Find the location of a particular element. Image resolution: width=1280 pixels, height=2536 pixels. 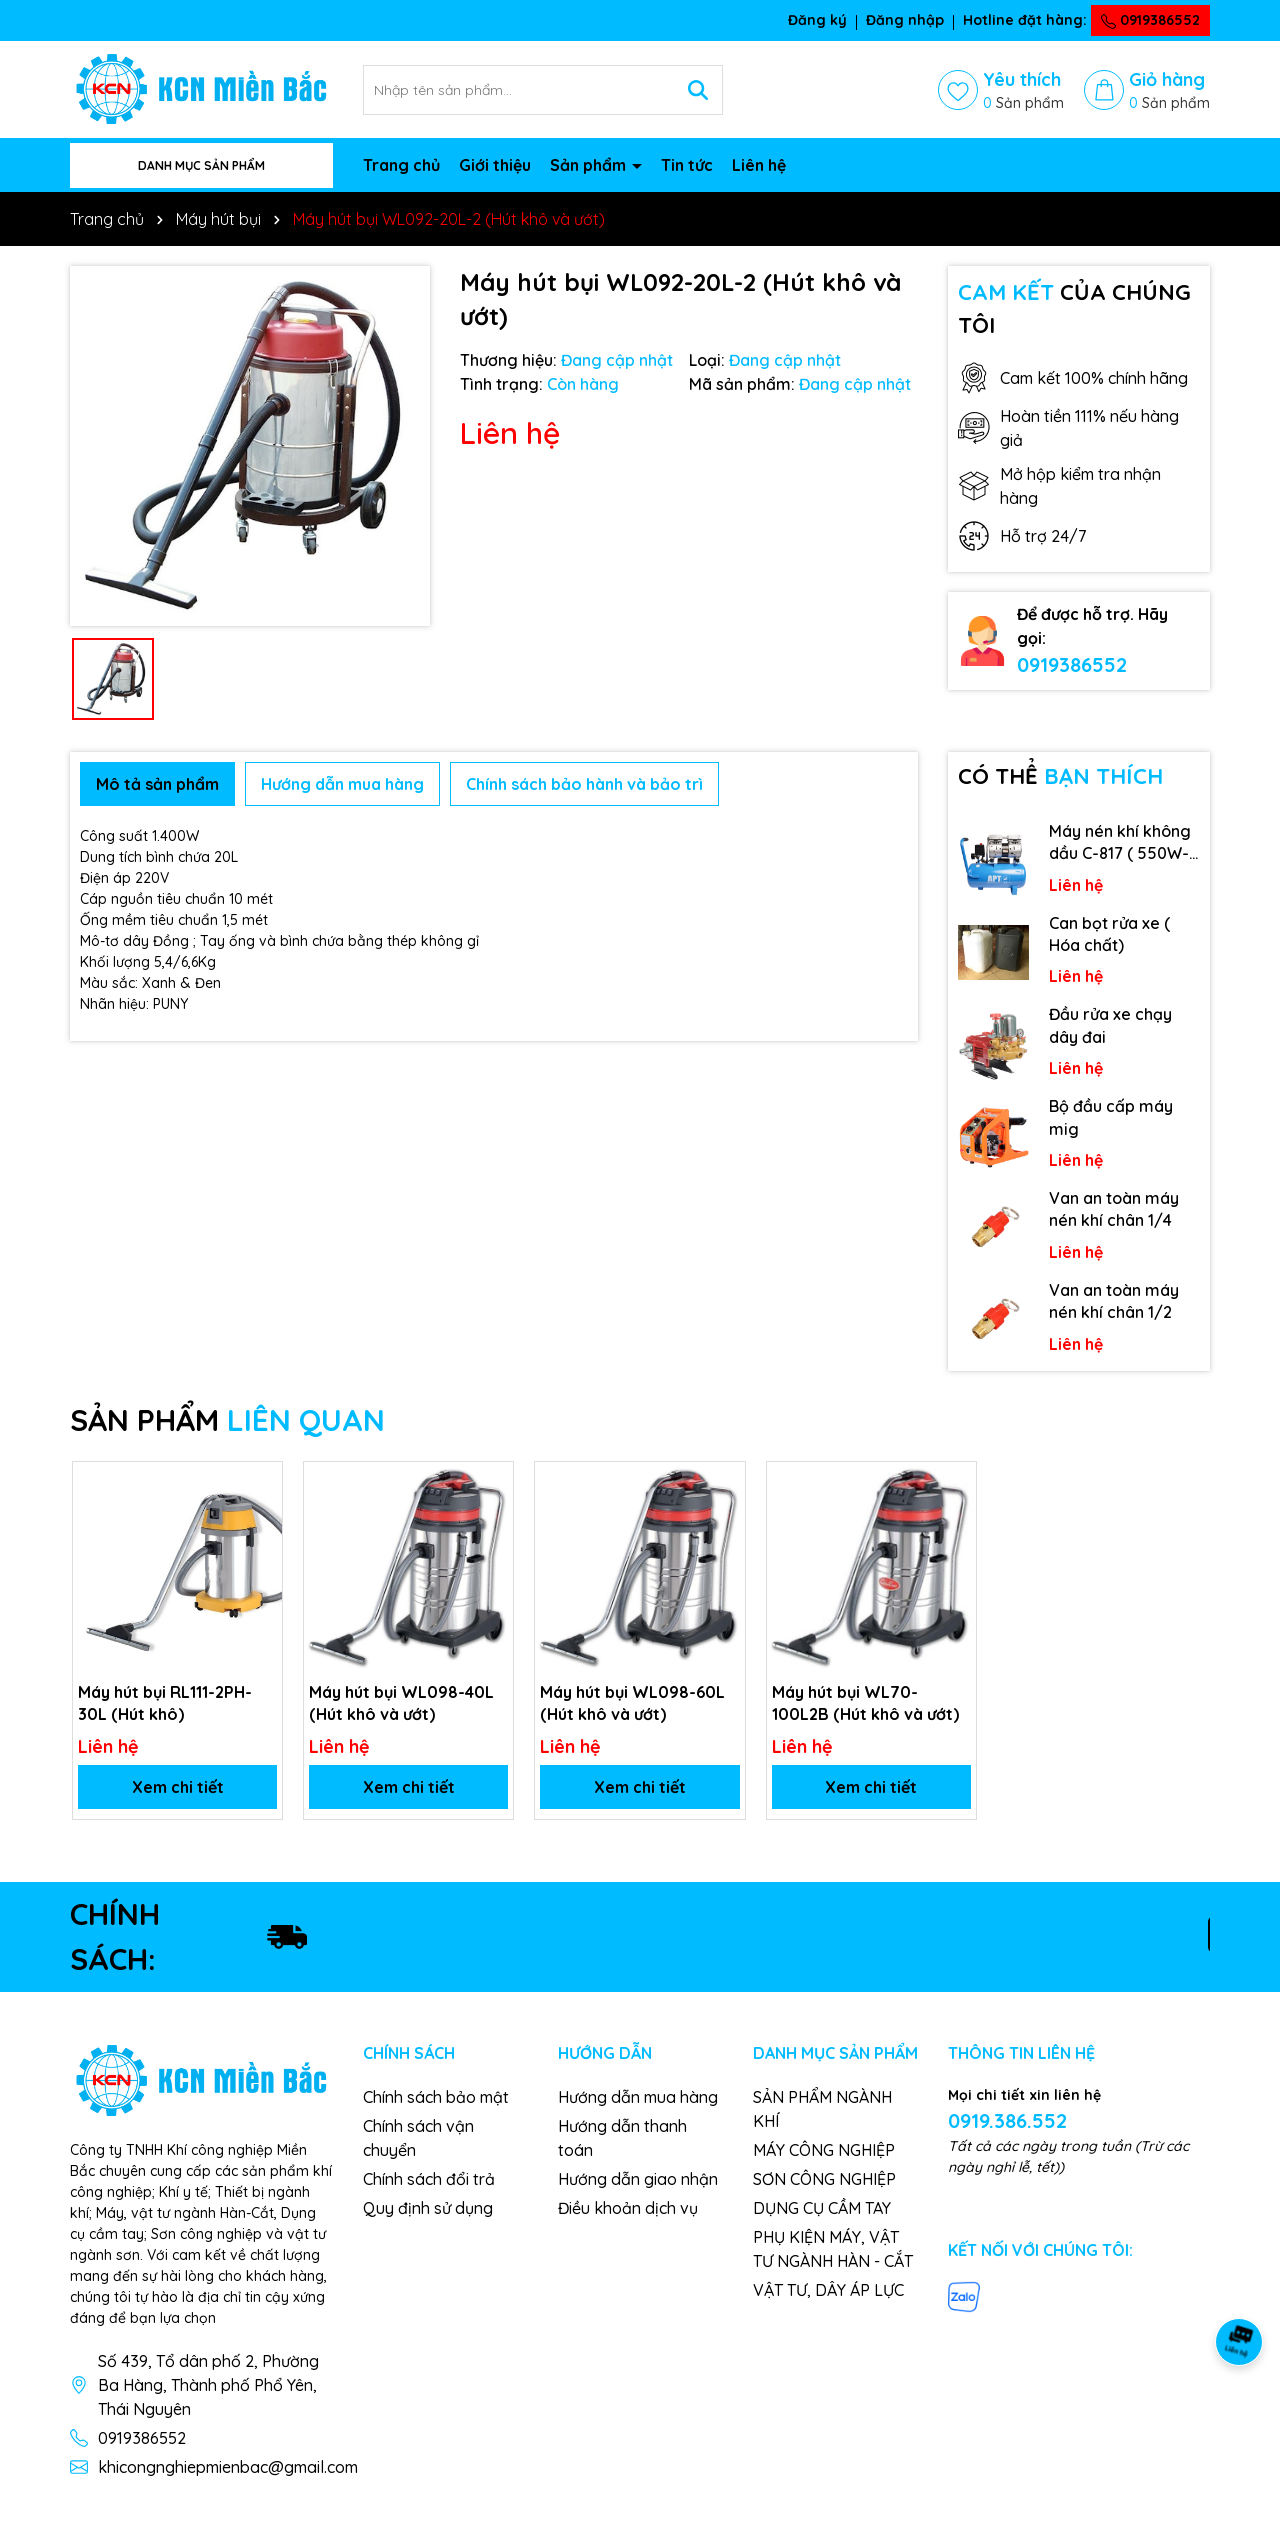

Giới thiệu is located at coordinates (495, 165).